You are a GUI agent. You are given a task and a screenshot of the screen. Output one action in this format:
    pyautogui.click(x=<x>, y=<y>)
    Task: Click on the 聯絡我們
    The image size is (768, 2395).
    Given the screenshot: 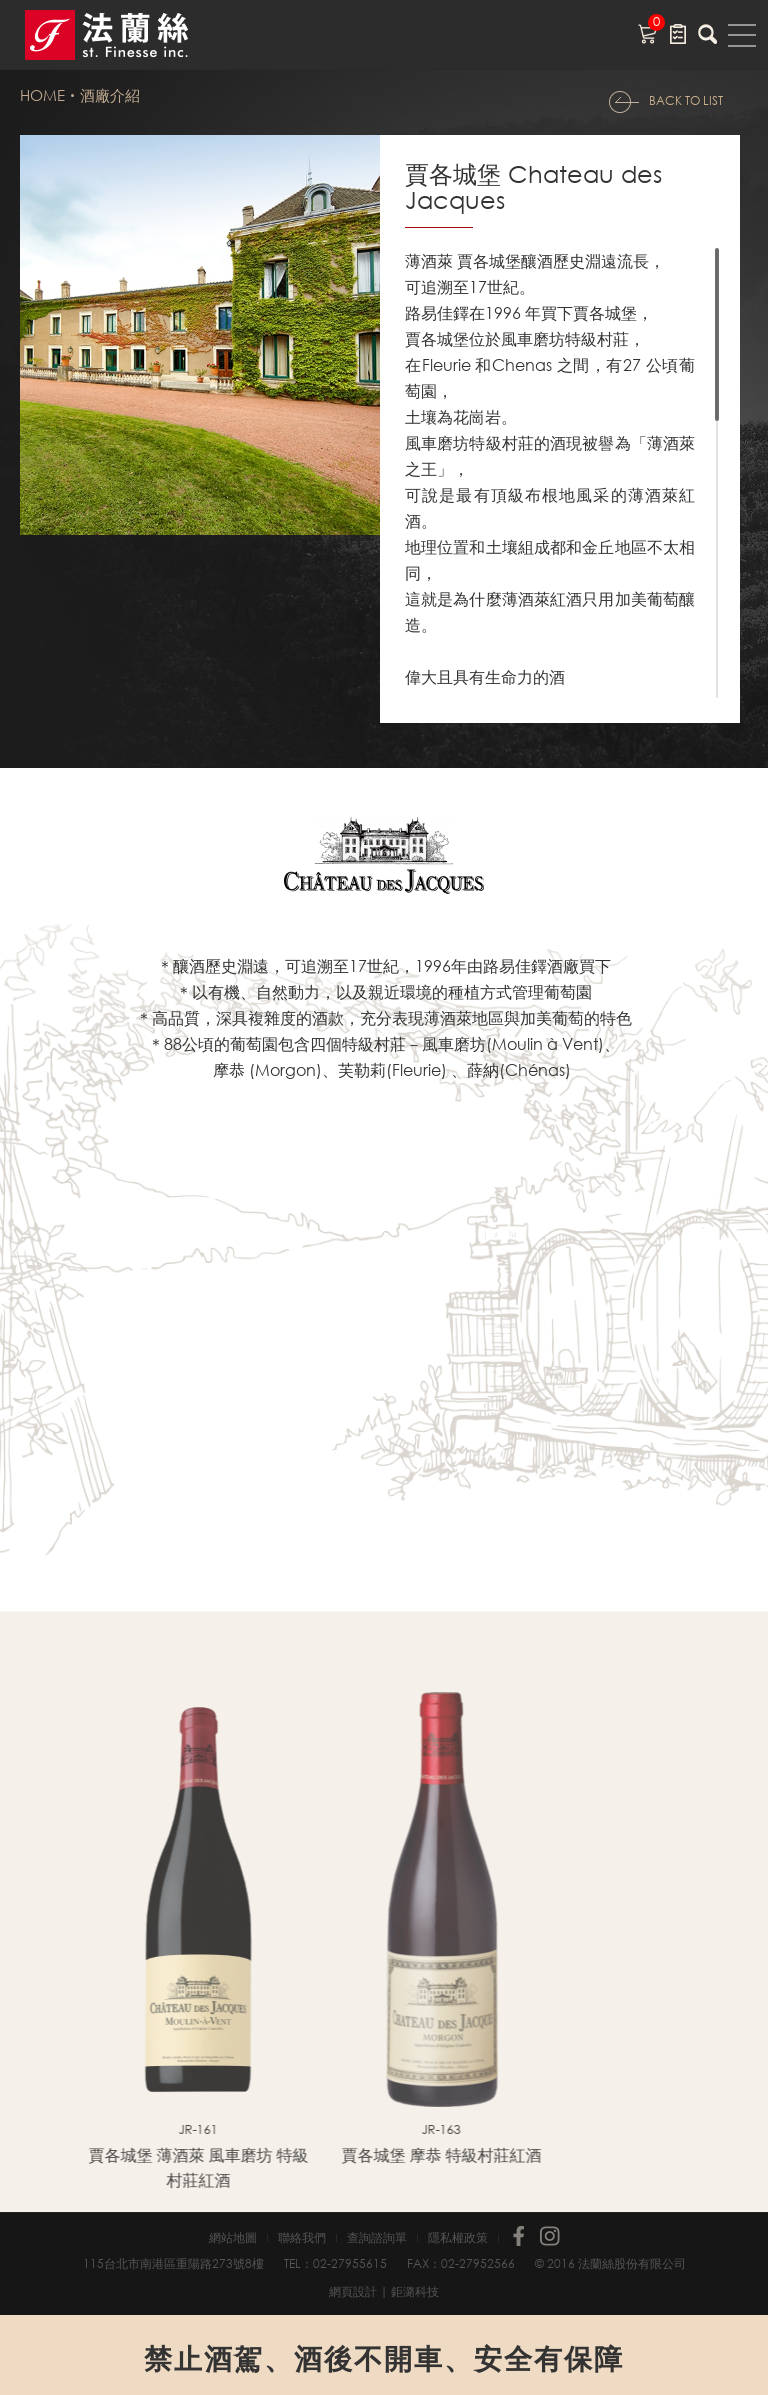 What is the action you would take?
    pyautogui.click(x=302, y=2238)
    